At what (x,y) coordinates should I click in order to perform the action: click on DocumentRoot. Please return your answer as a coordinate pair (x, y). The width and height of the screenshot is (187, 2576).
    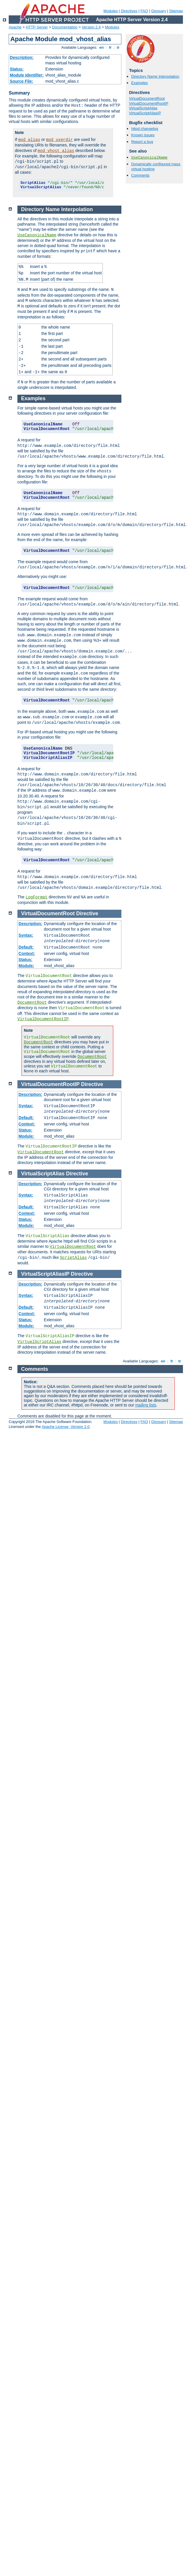
    Looking at the image, I should click on (32, 1002).